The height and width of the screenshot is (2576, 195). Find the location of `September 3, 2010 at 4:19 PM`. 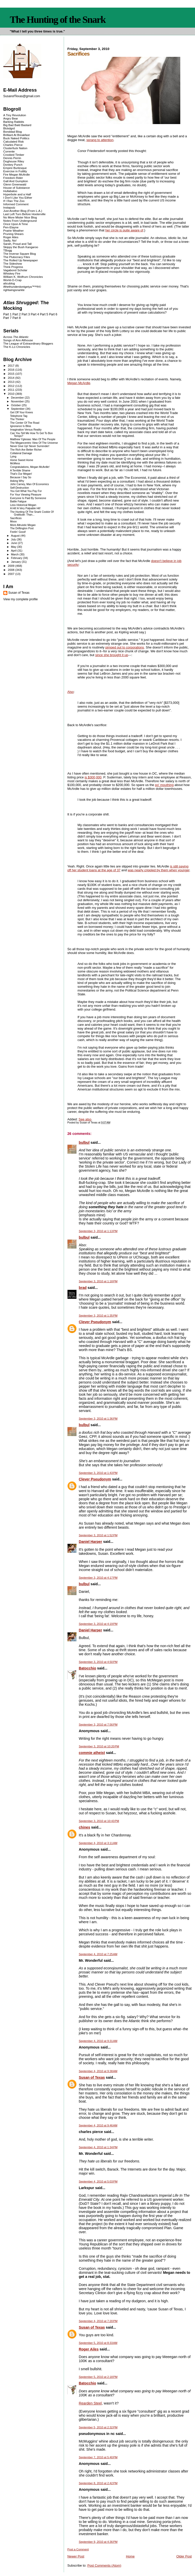

September 3, 2010 at 4:19 PM is located at coordinates (98, 1623).